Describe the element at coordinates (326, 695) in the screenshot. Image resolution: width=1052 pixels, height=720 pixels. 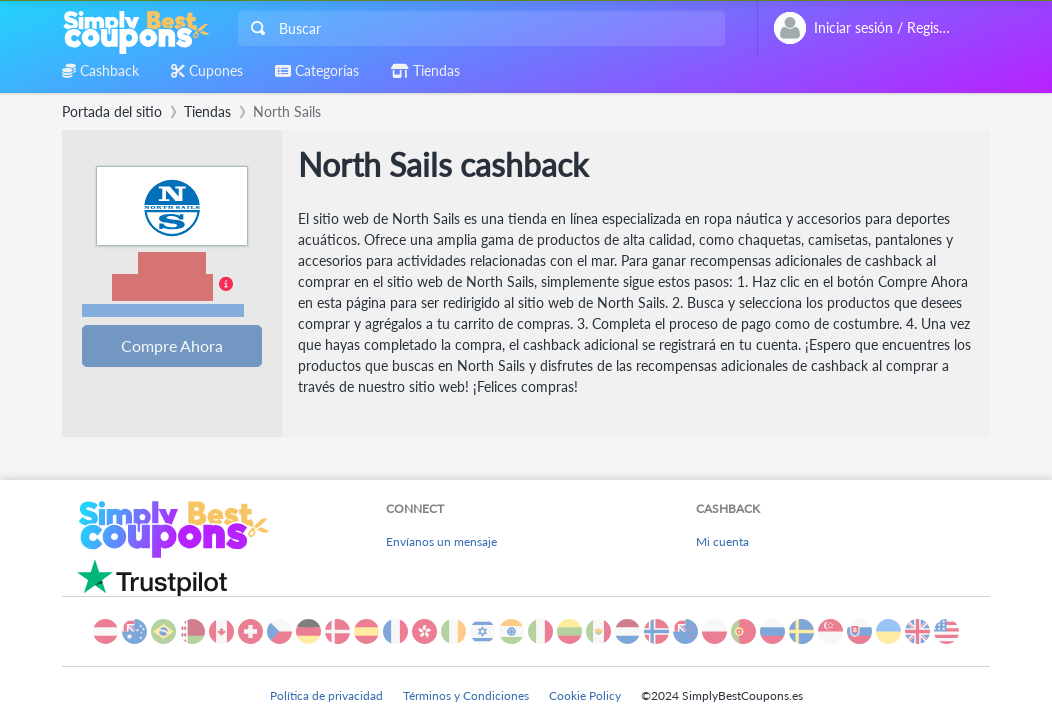
I see `Política de privacidad` at that location.